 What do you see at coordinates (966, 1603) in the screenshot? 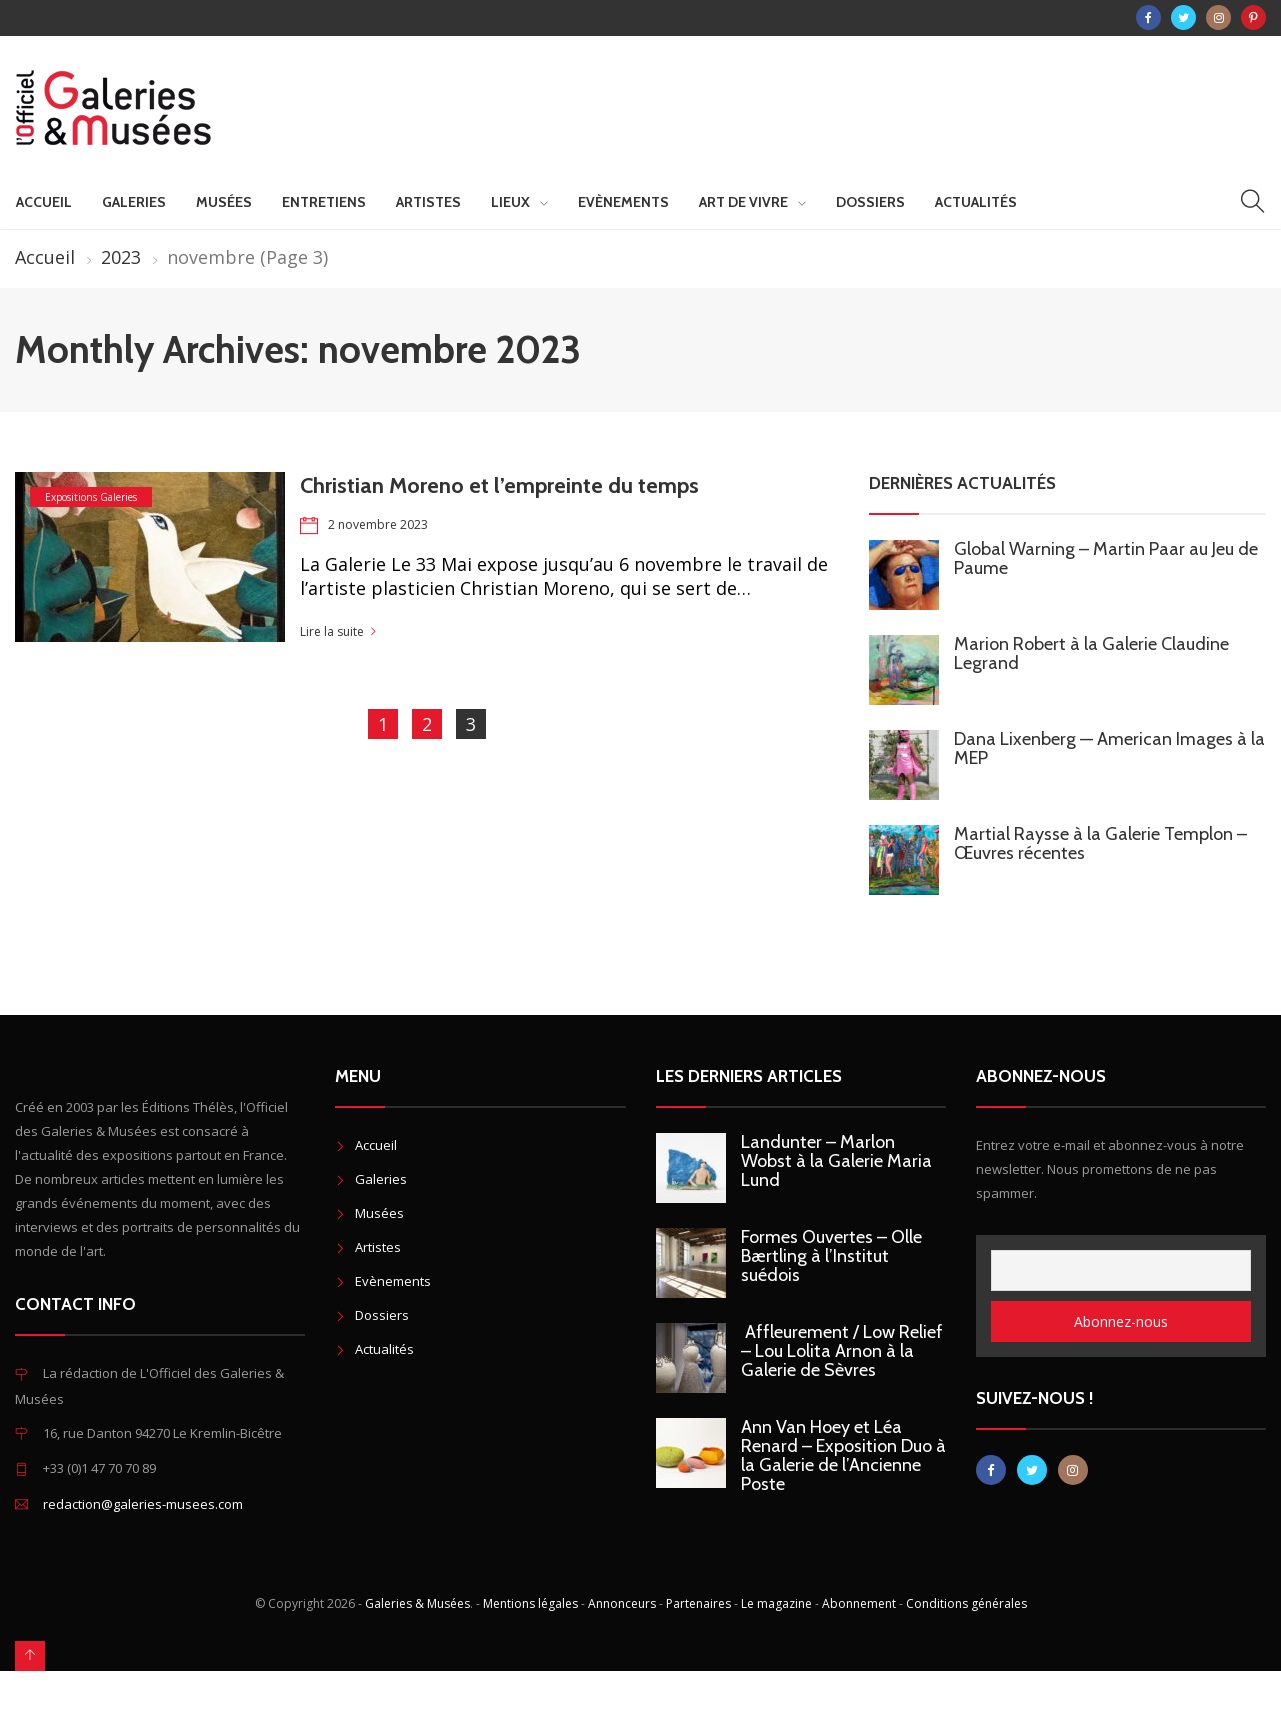
I see `Conditions générales` at bounding box center [966, 1603].